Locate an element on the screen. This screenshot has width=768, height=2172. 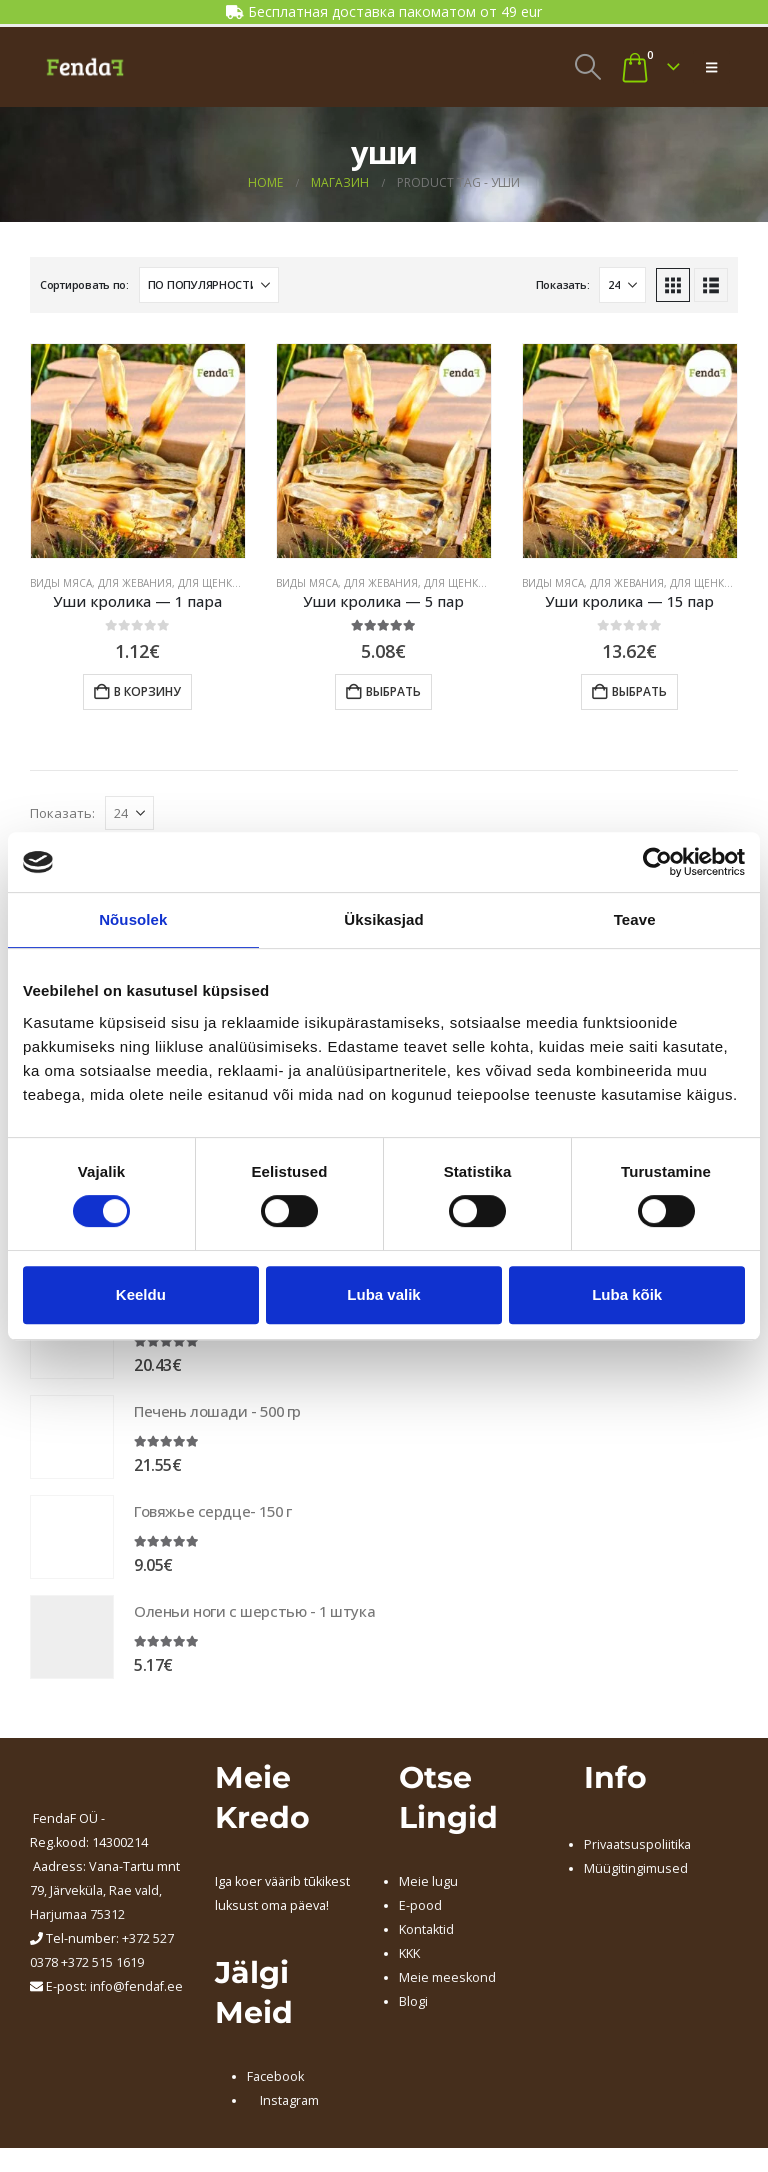
Luba kõik is located at coordinates (627, 1294).